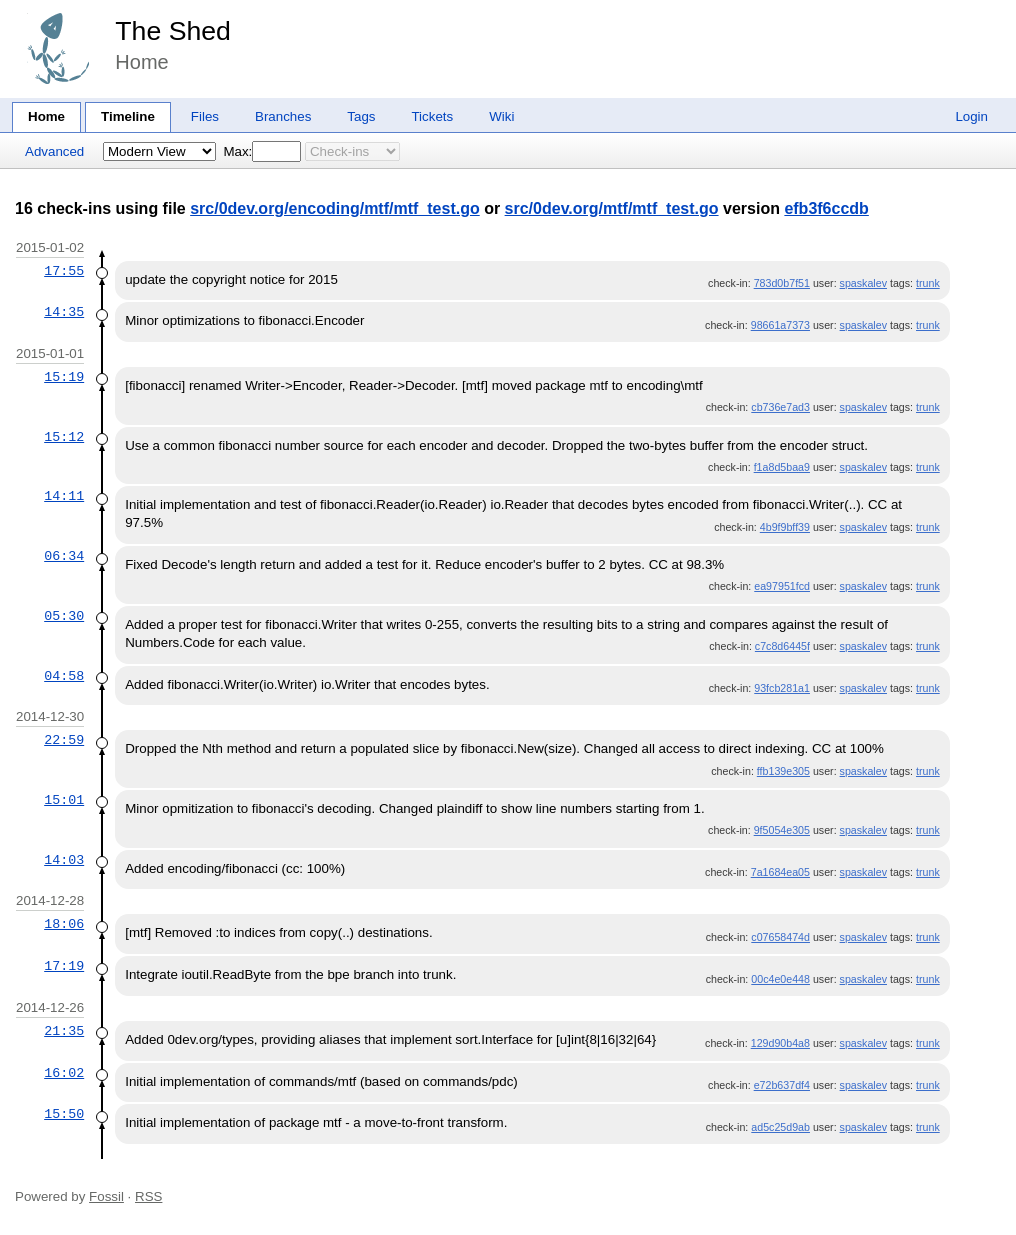 The width and height of the screenshot is (1016, 1235). What do you see at coordinates (64, 1031) in the screenshot?
I see `21:35` at bounding box center [64, 1031].